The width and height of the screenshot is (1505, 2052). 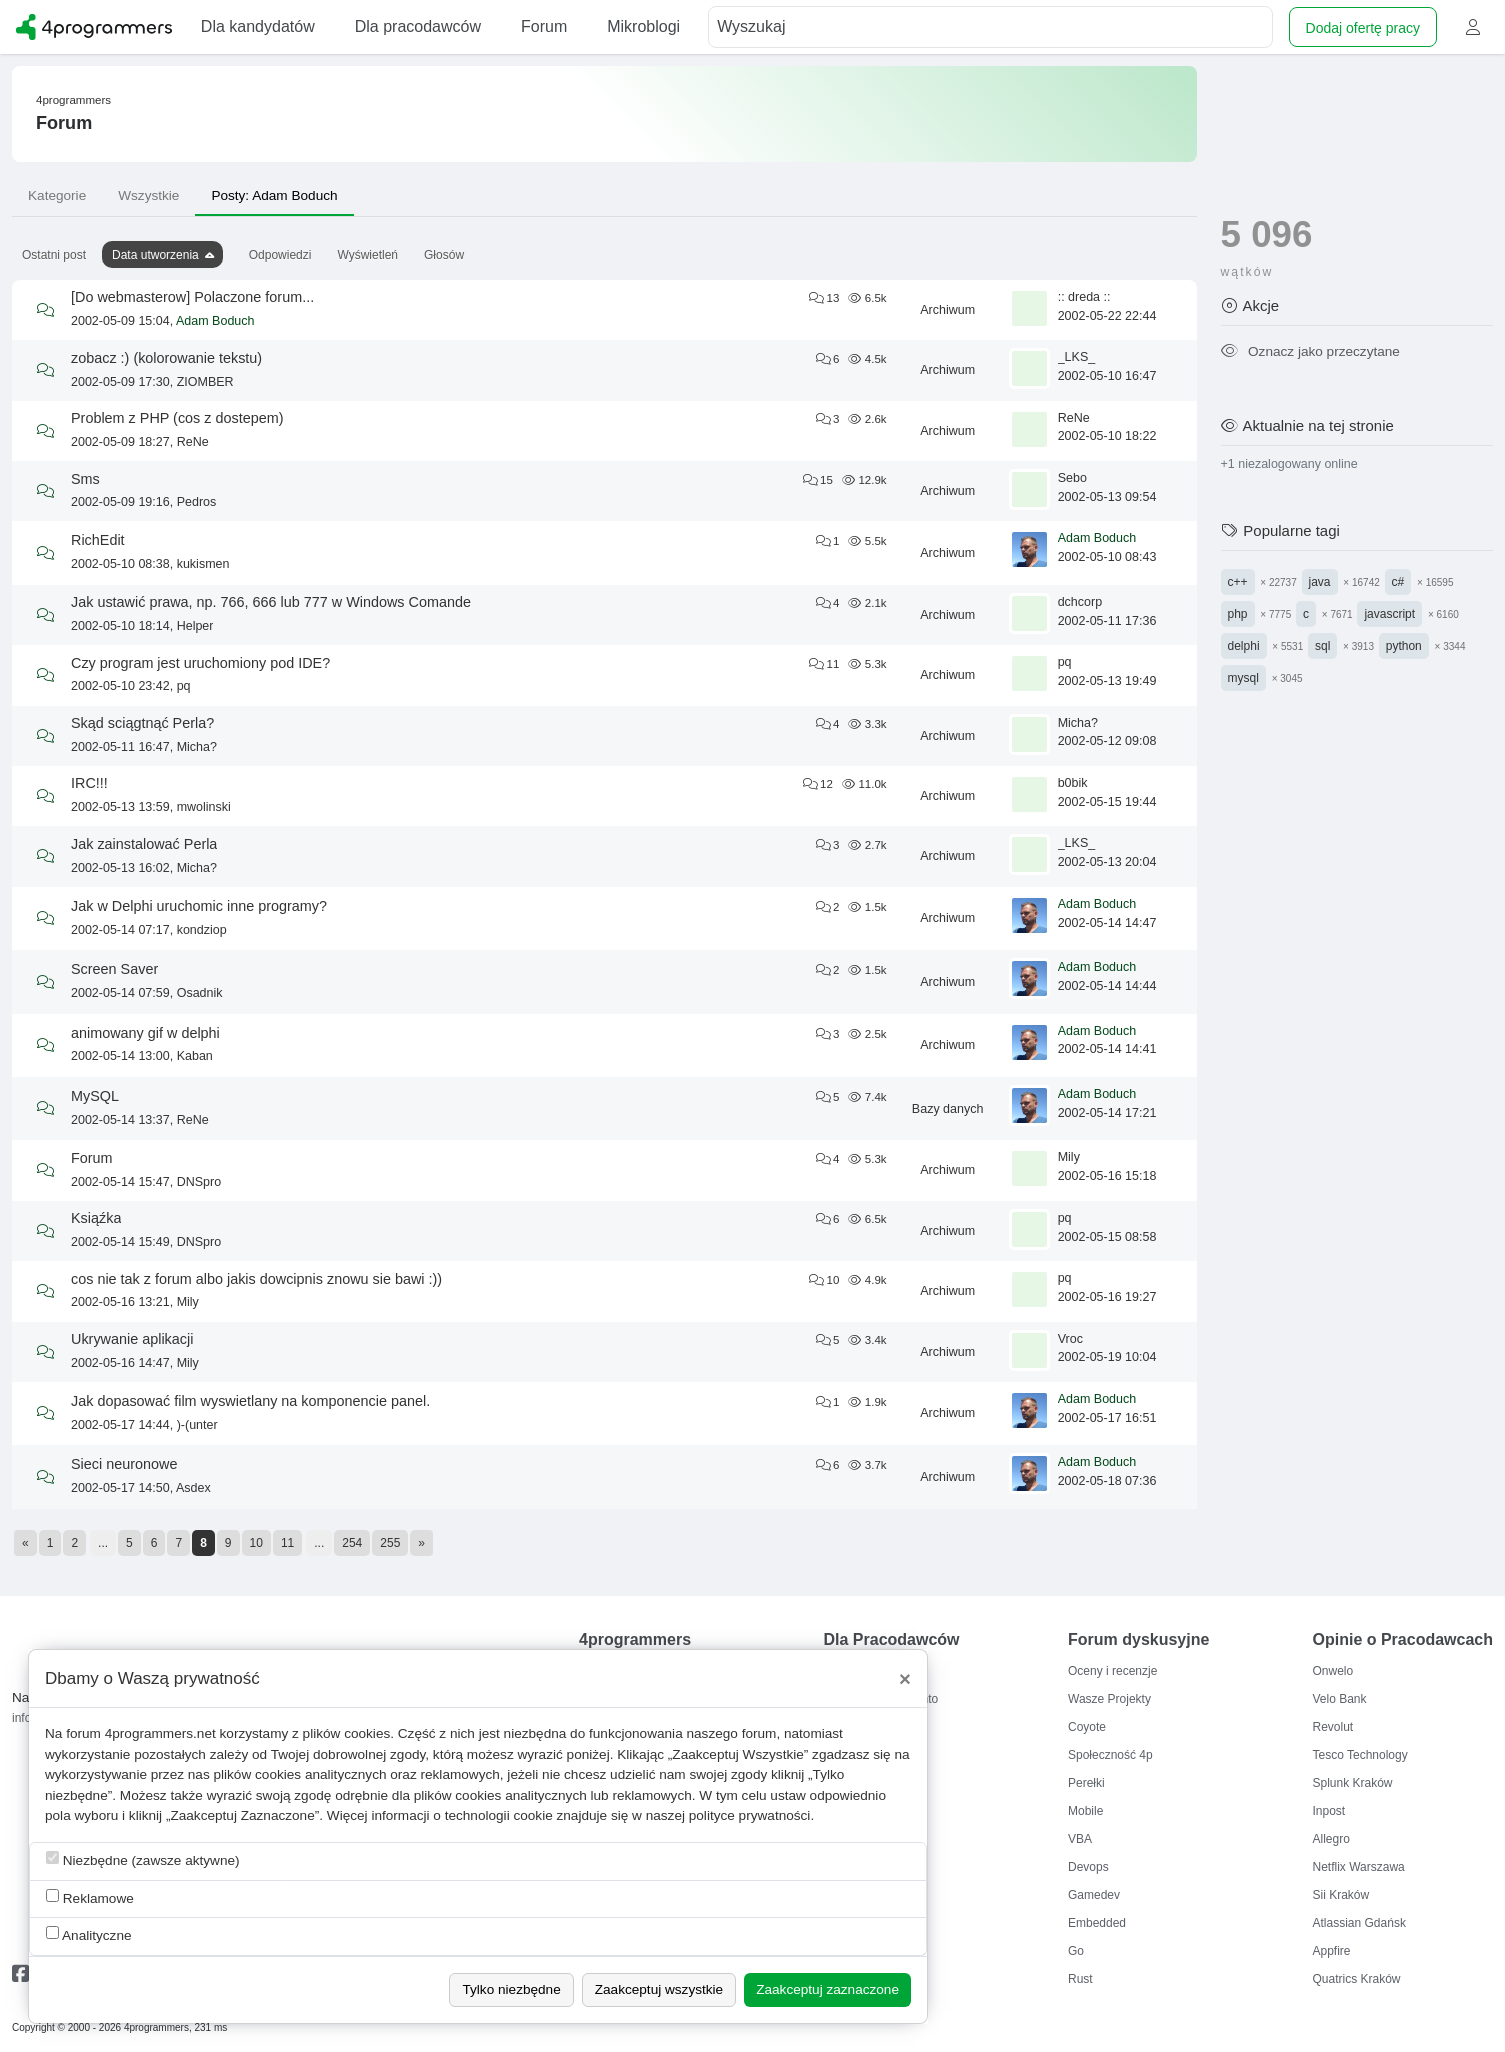 I want to click on 254, so click(x=352, y=1543).